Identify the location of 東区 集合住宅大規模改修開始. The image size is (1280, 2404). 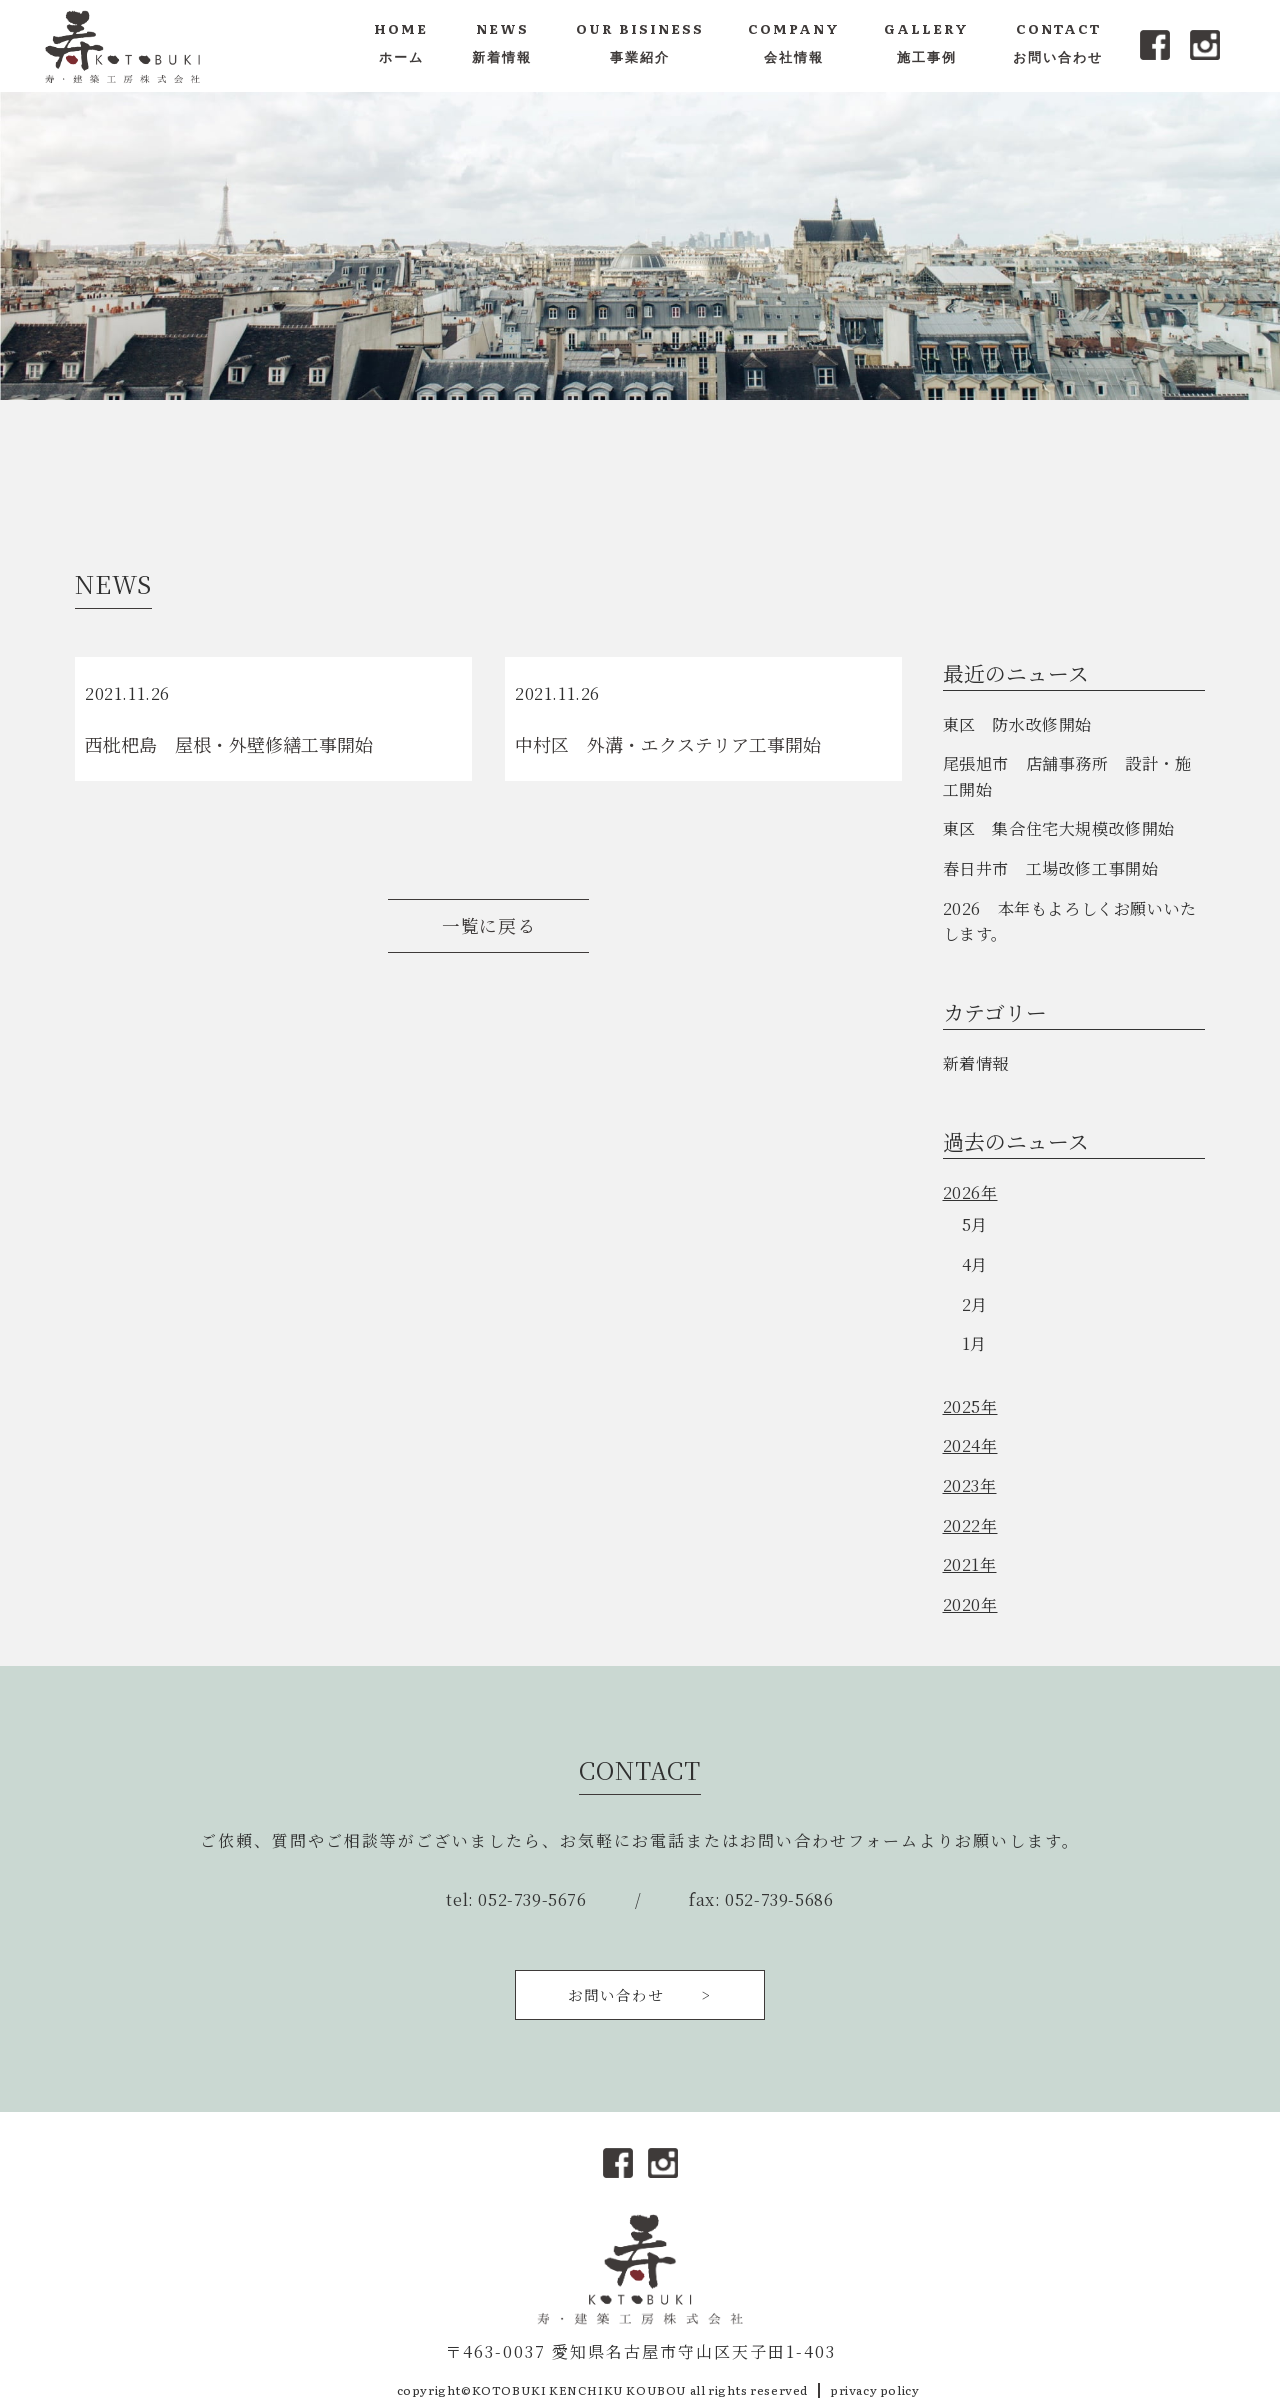
(1059, 828).